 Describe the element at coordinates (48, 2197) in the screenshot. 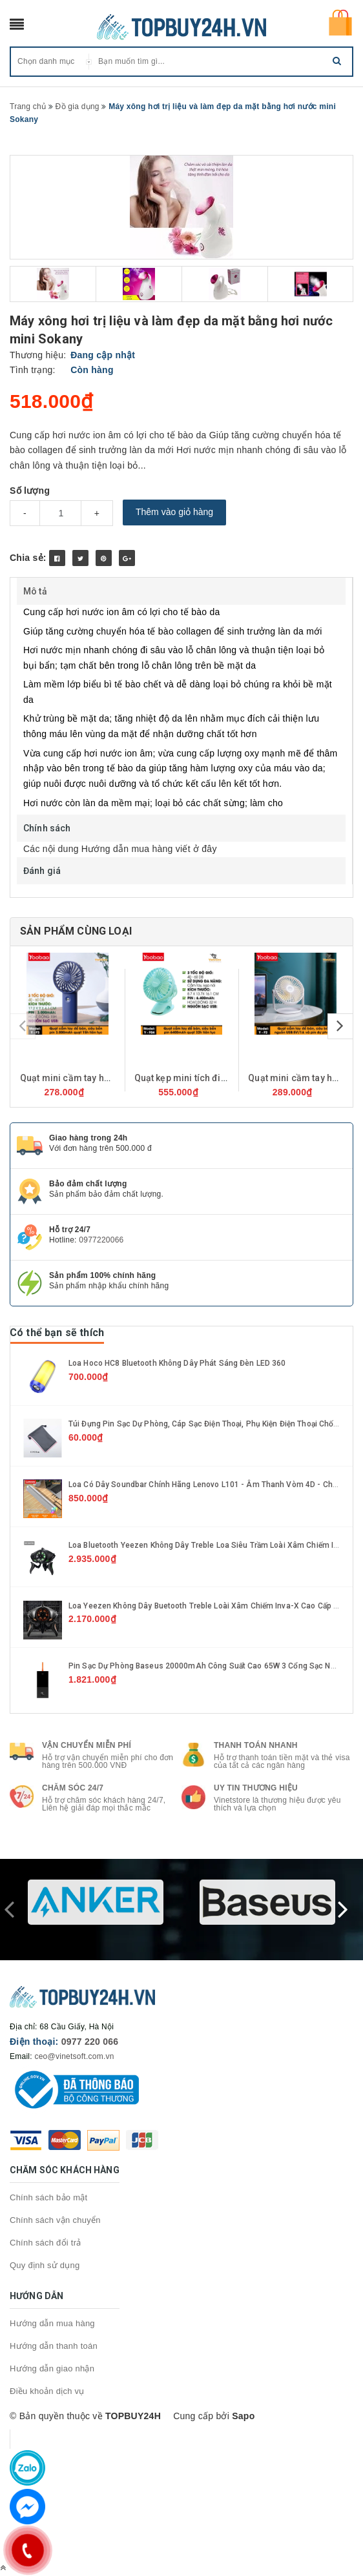

I see `Chính sách bảo mật` at that location.